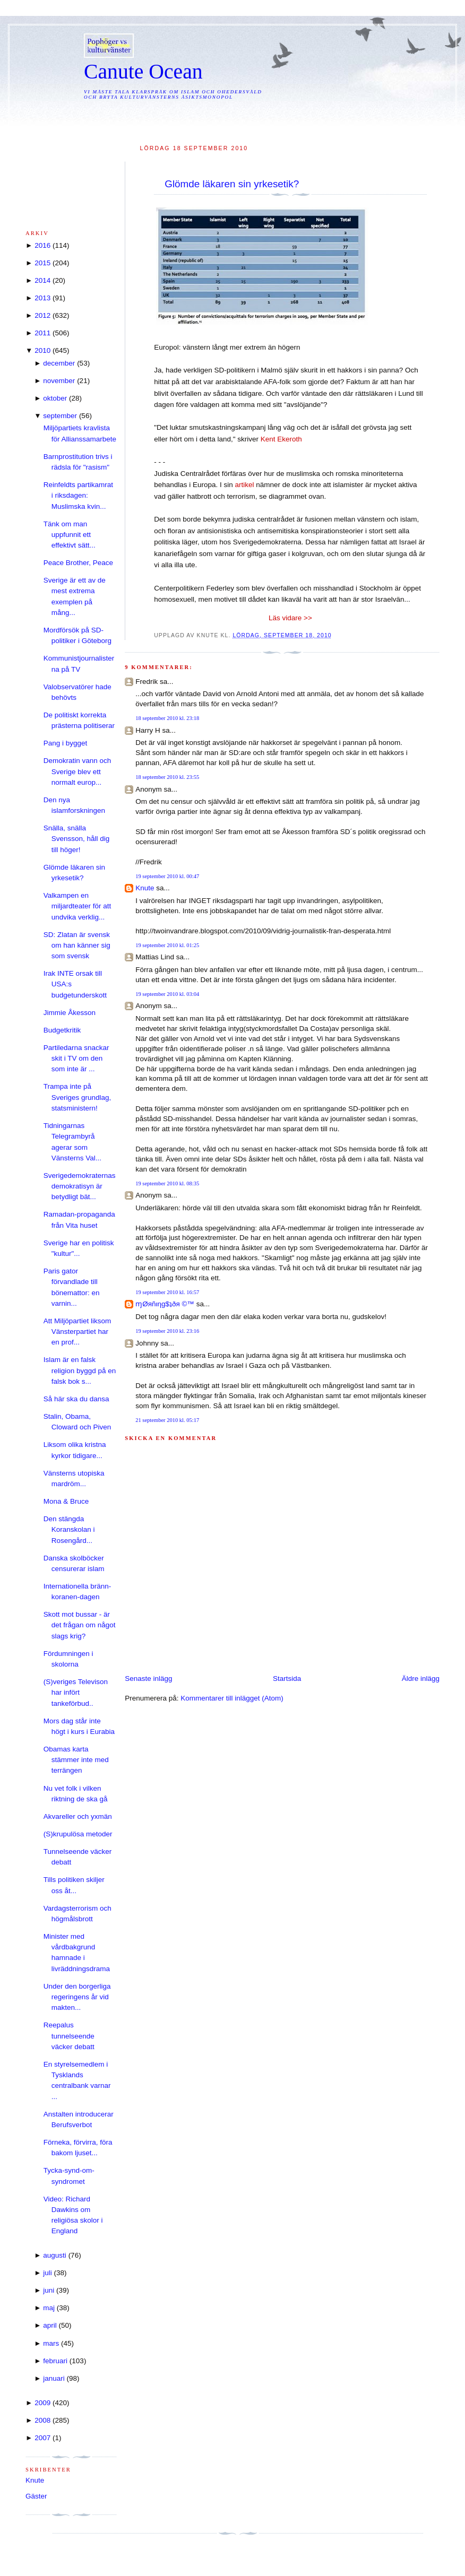 This screenshot has height=2576, width=465. Describe the element at coordinates (70, 1013) in the screenshot. I see `Jimmie Åkesson` at that location.